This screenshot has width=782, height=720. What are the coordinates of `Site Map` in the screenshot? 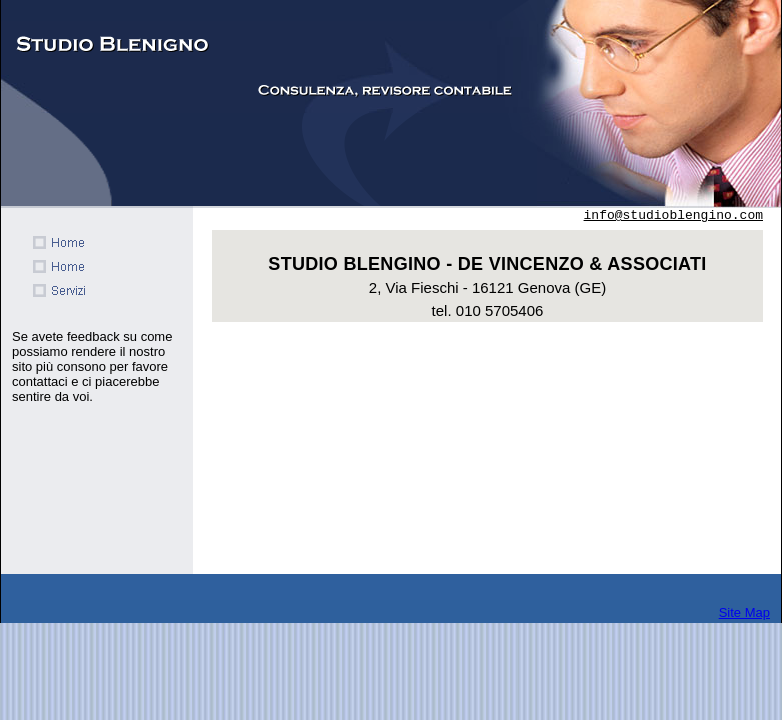 It's located at (744, 612).